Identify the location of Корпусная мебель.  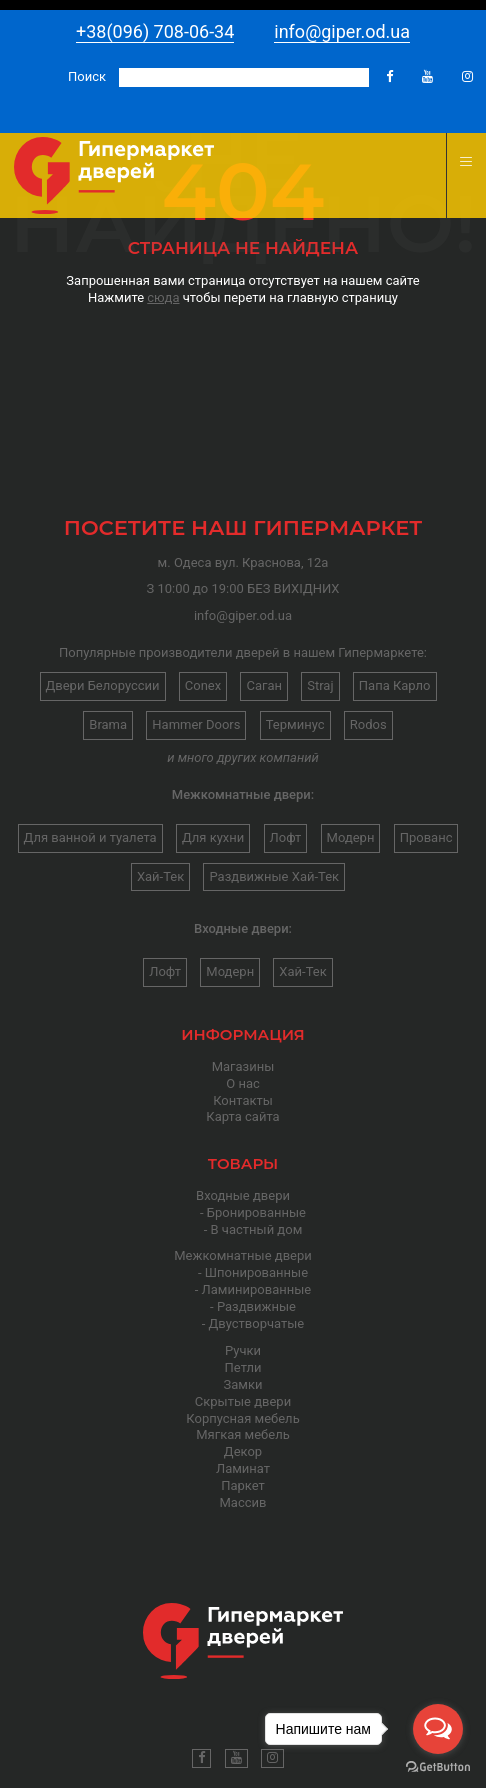
(242, 1418).